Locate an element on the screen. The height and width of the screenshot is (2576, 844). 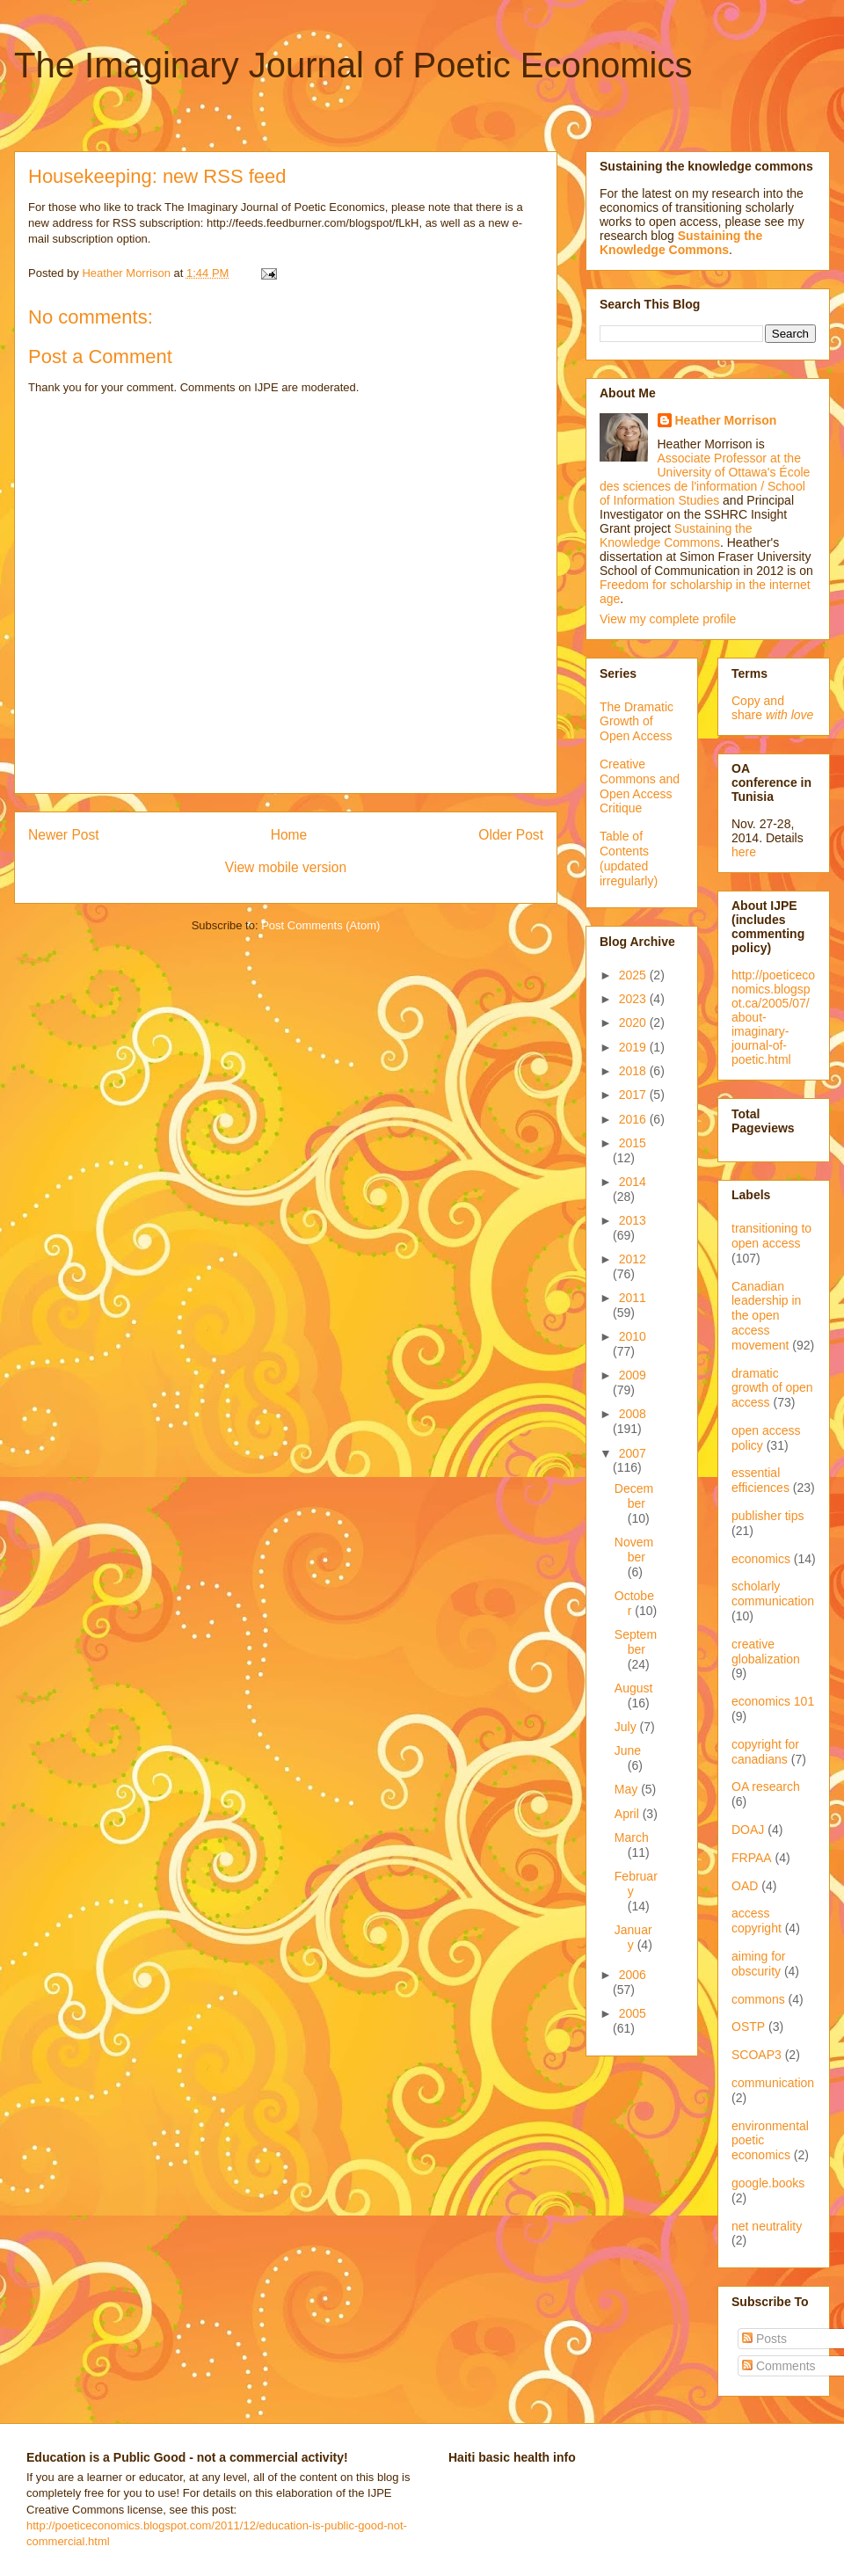
2005 is located at coordinates (632, 2013).